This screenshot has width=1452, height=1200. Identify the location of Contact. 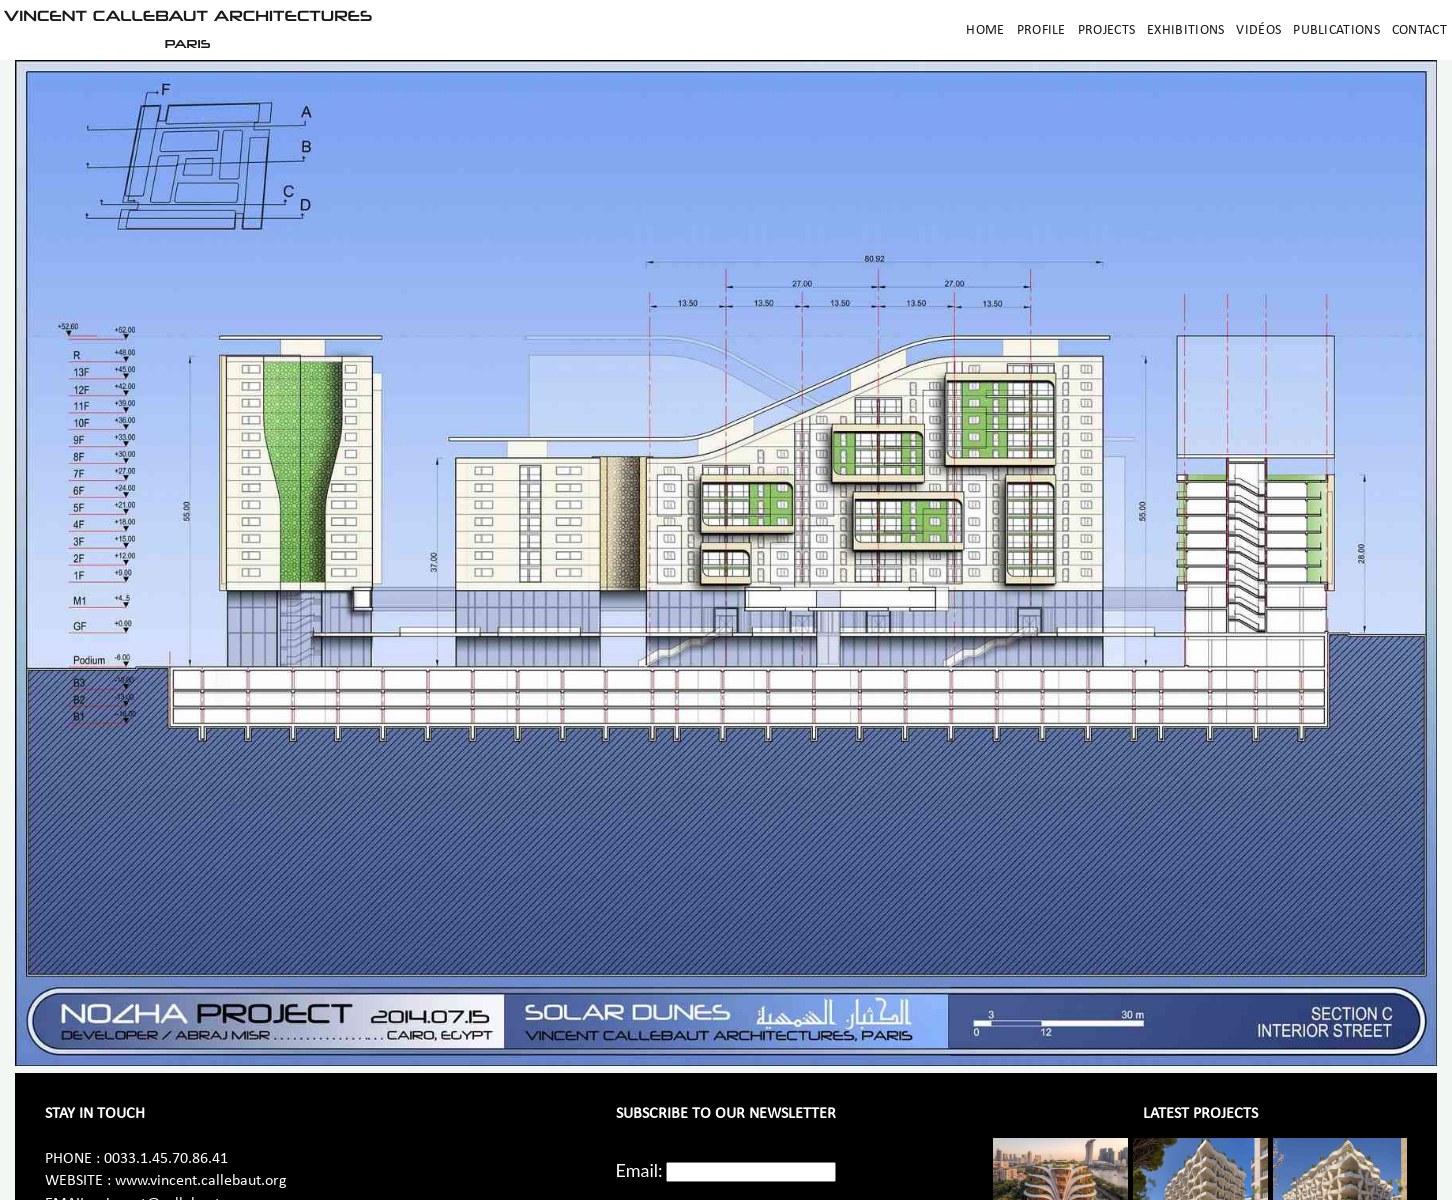
(1419, 30).